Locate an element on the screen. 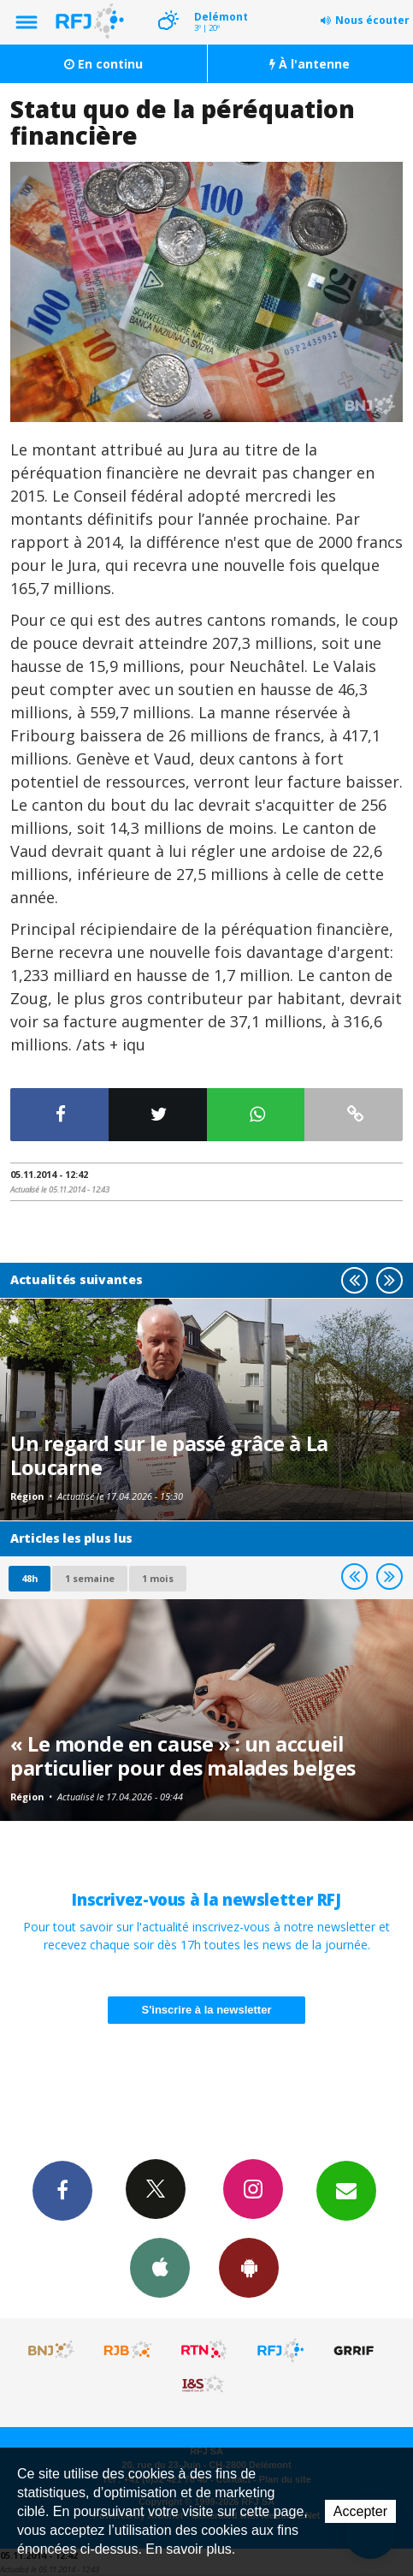 Image resolution: width=413 pixels, height=2576 pixels. 1 mois [most-1mo] is located at coordinates (158, 1578).